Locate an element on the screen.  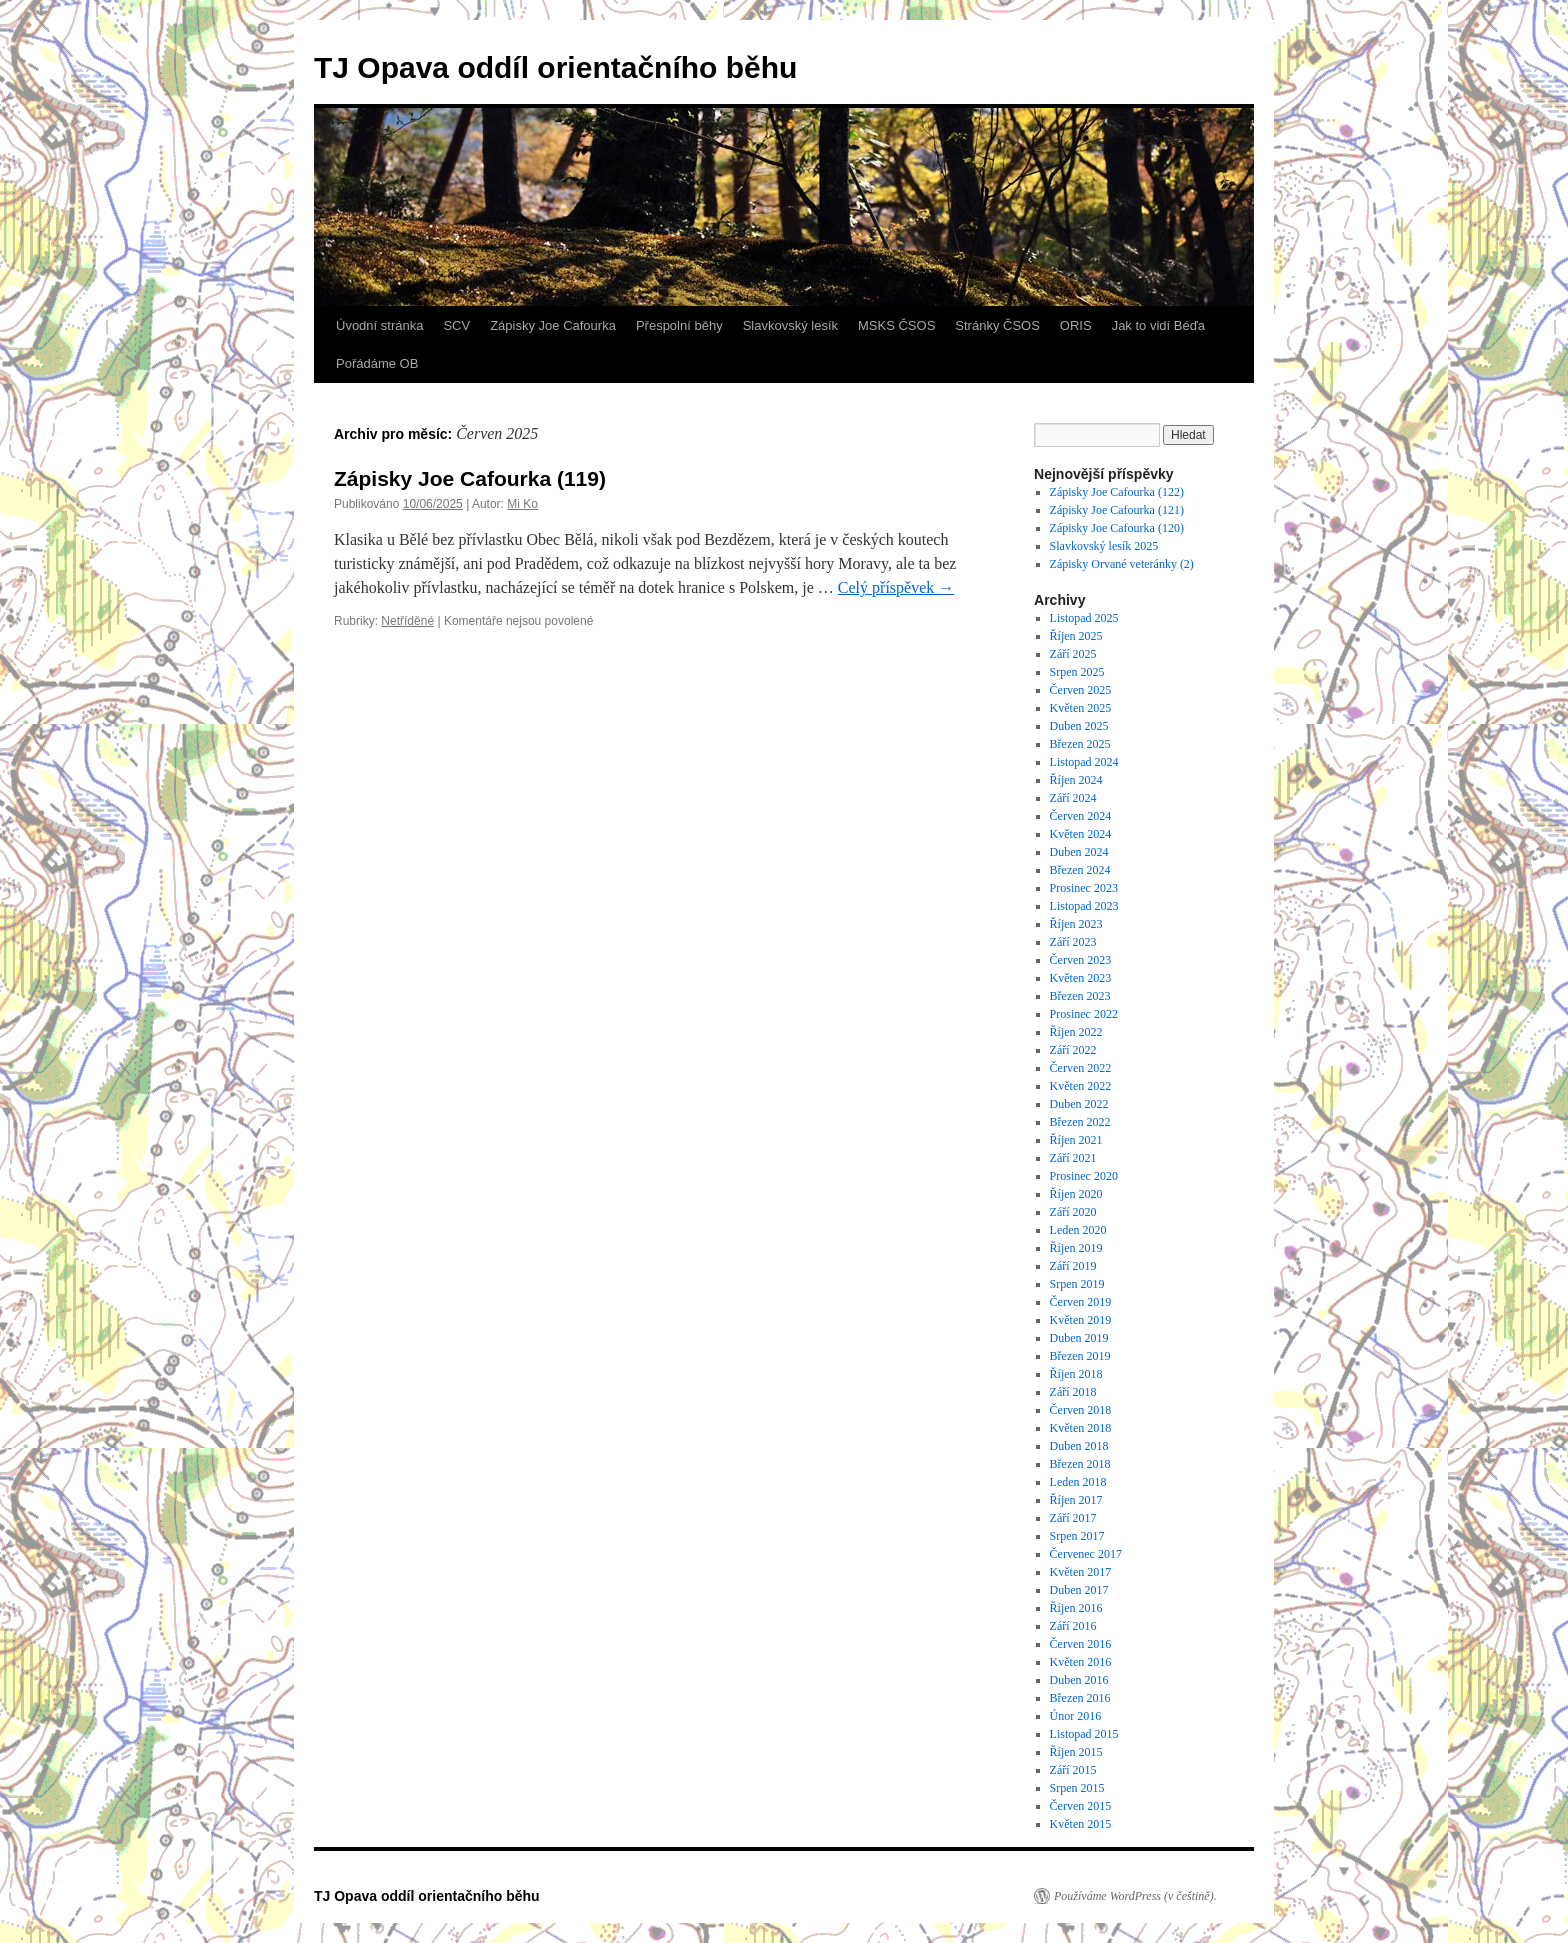
Říjen 2015 is located at coordinates (1076, 1752).